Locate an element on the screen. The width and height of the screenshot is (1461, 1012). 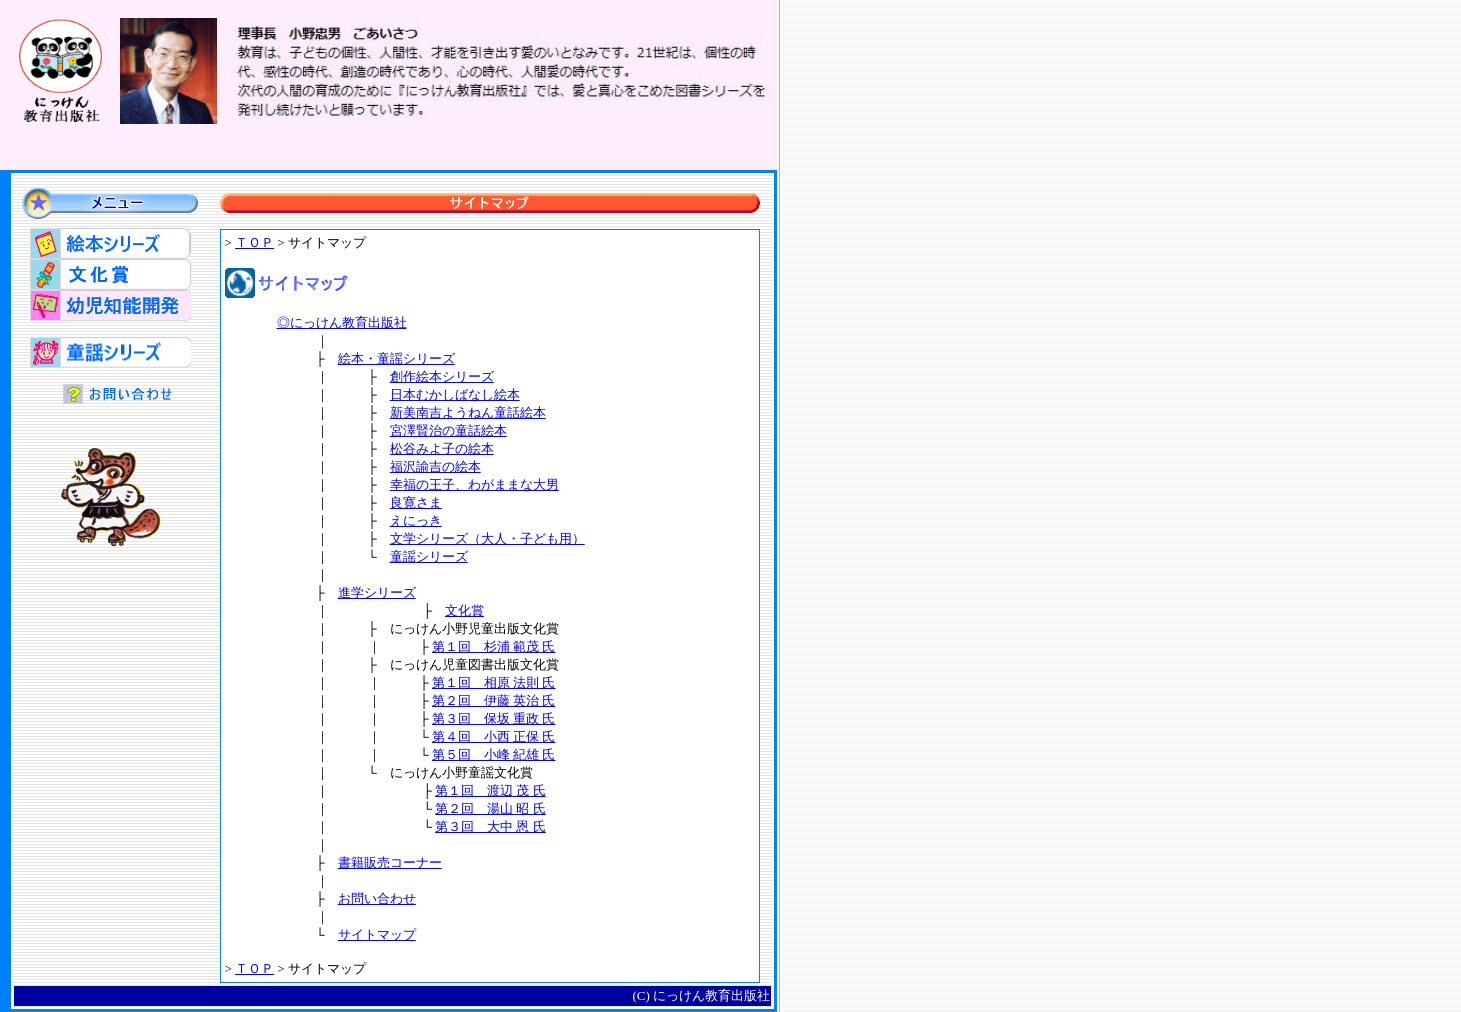
第１回 渡辺 茂 氏 is located at coordinates (490, 790).